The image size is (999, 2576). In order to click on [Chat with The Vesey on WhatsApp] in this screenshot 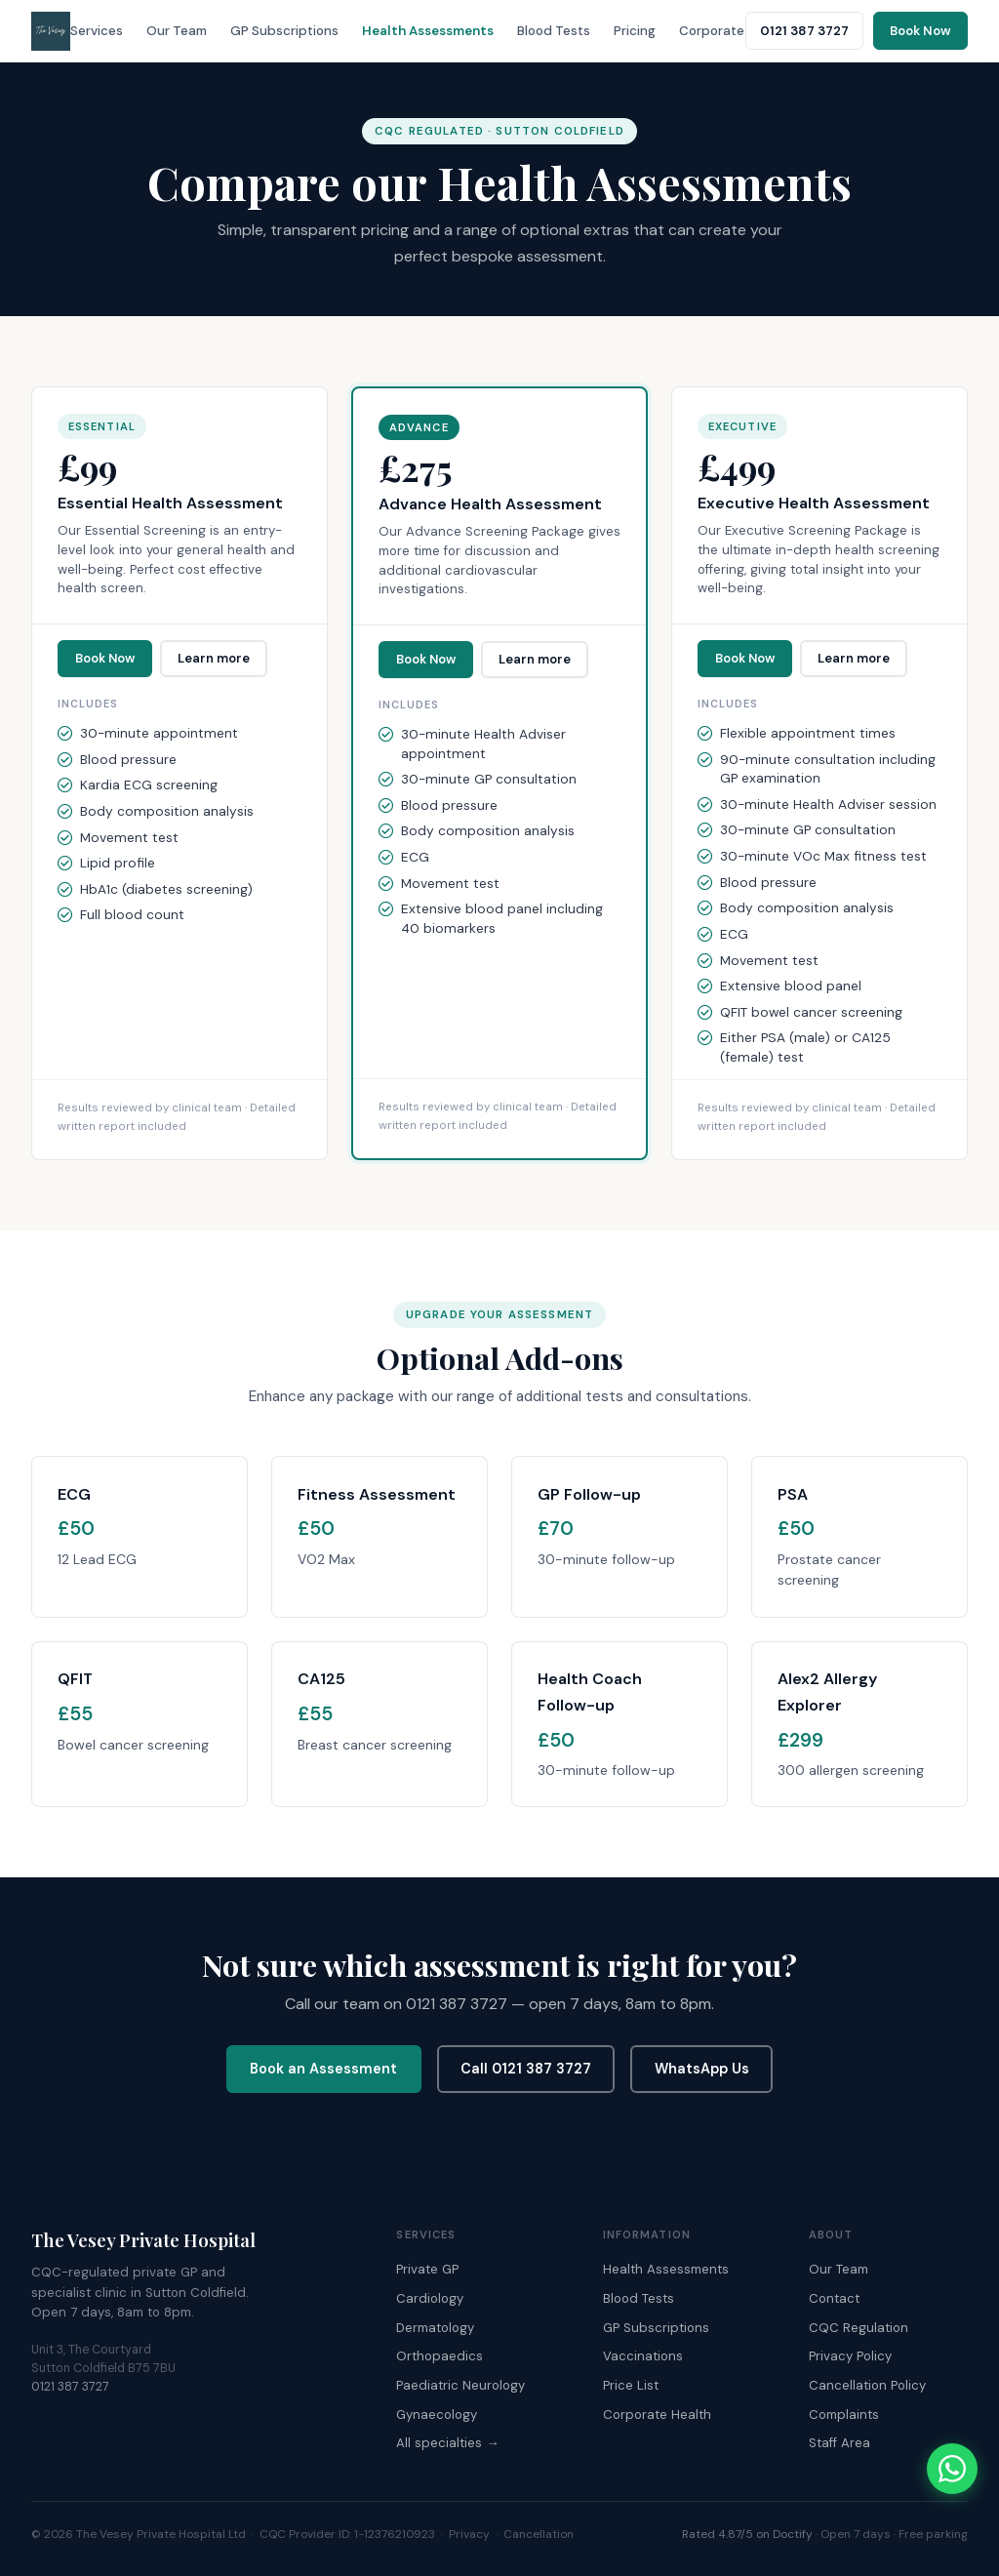, I will do `click(952, 2468)`.